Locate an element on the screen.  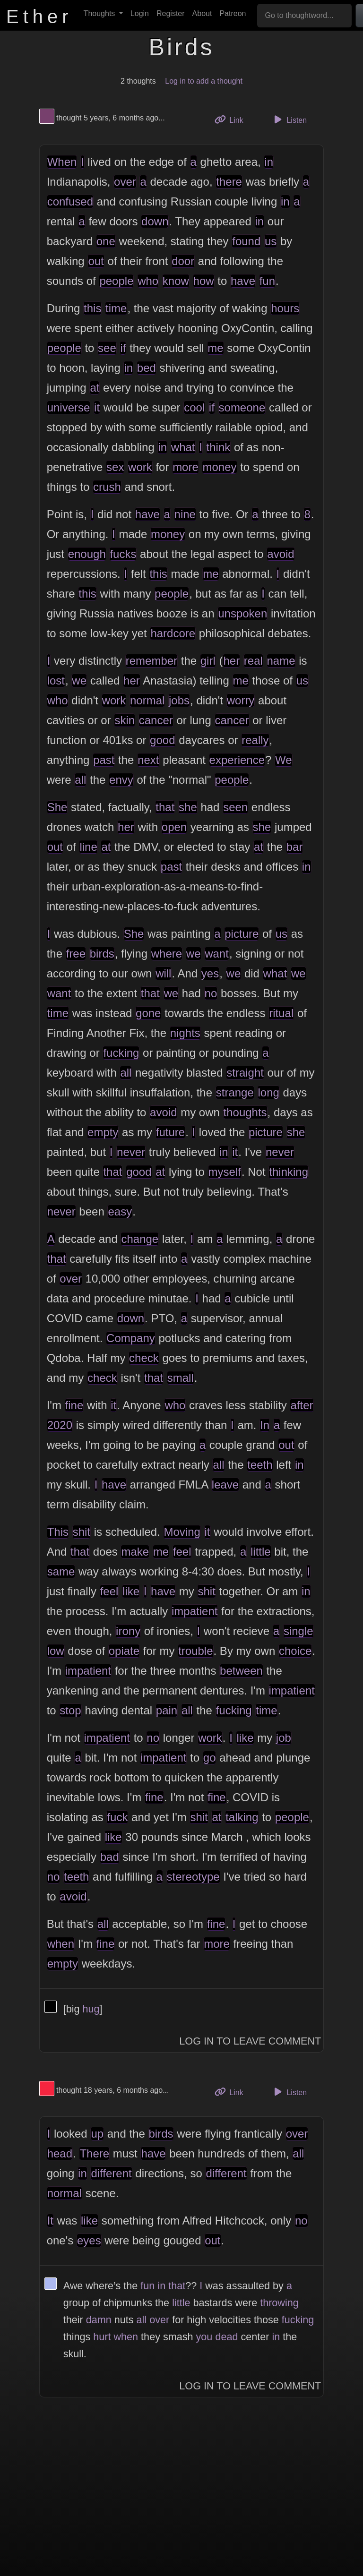
door is located at coordinates (183, 261).